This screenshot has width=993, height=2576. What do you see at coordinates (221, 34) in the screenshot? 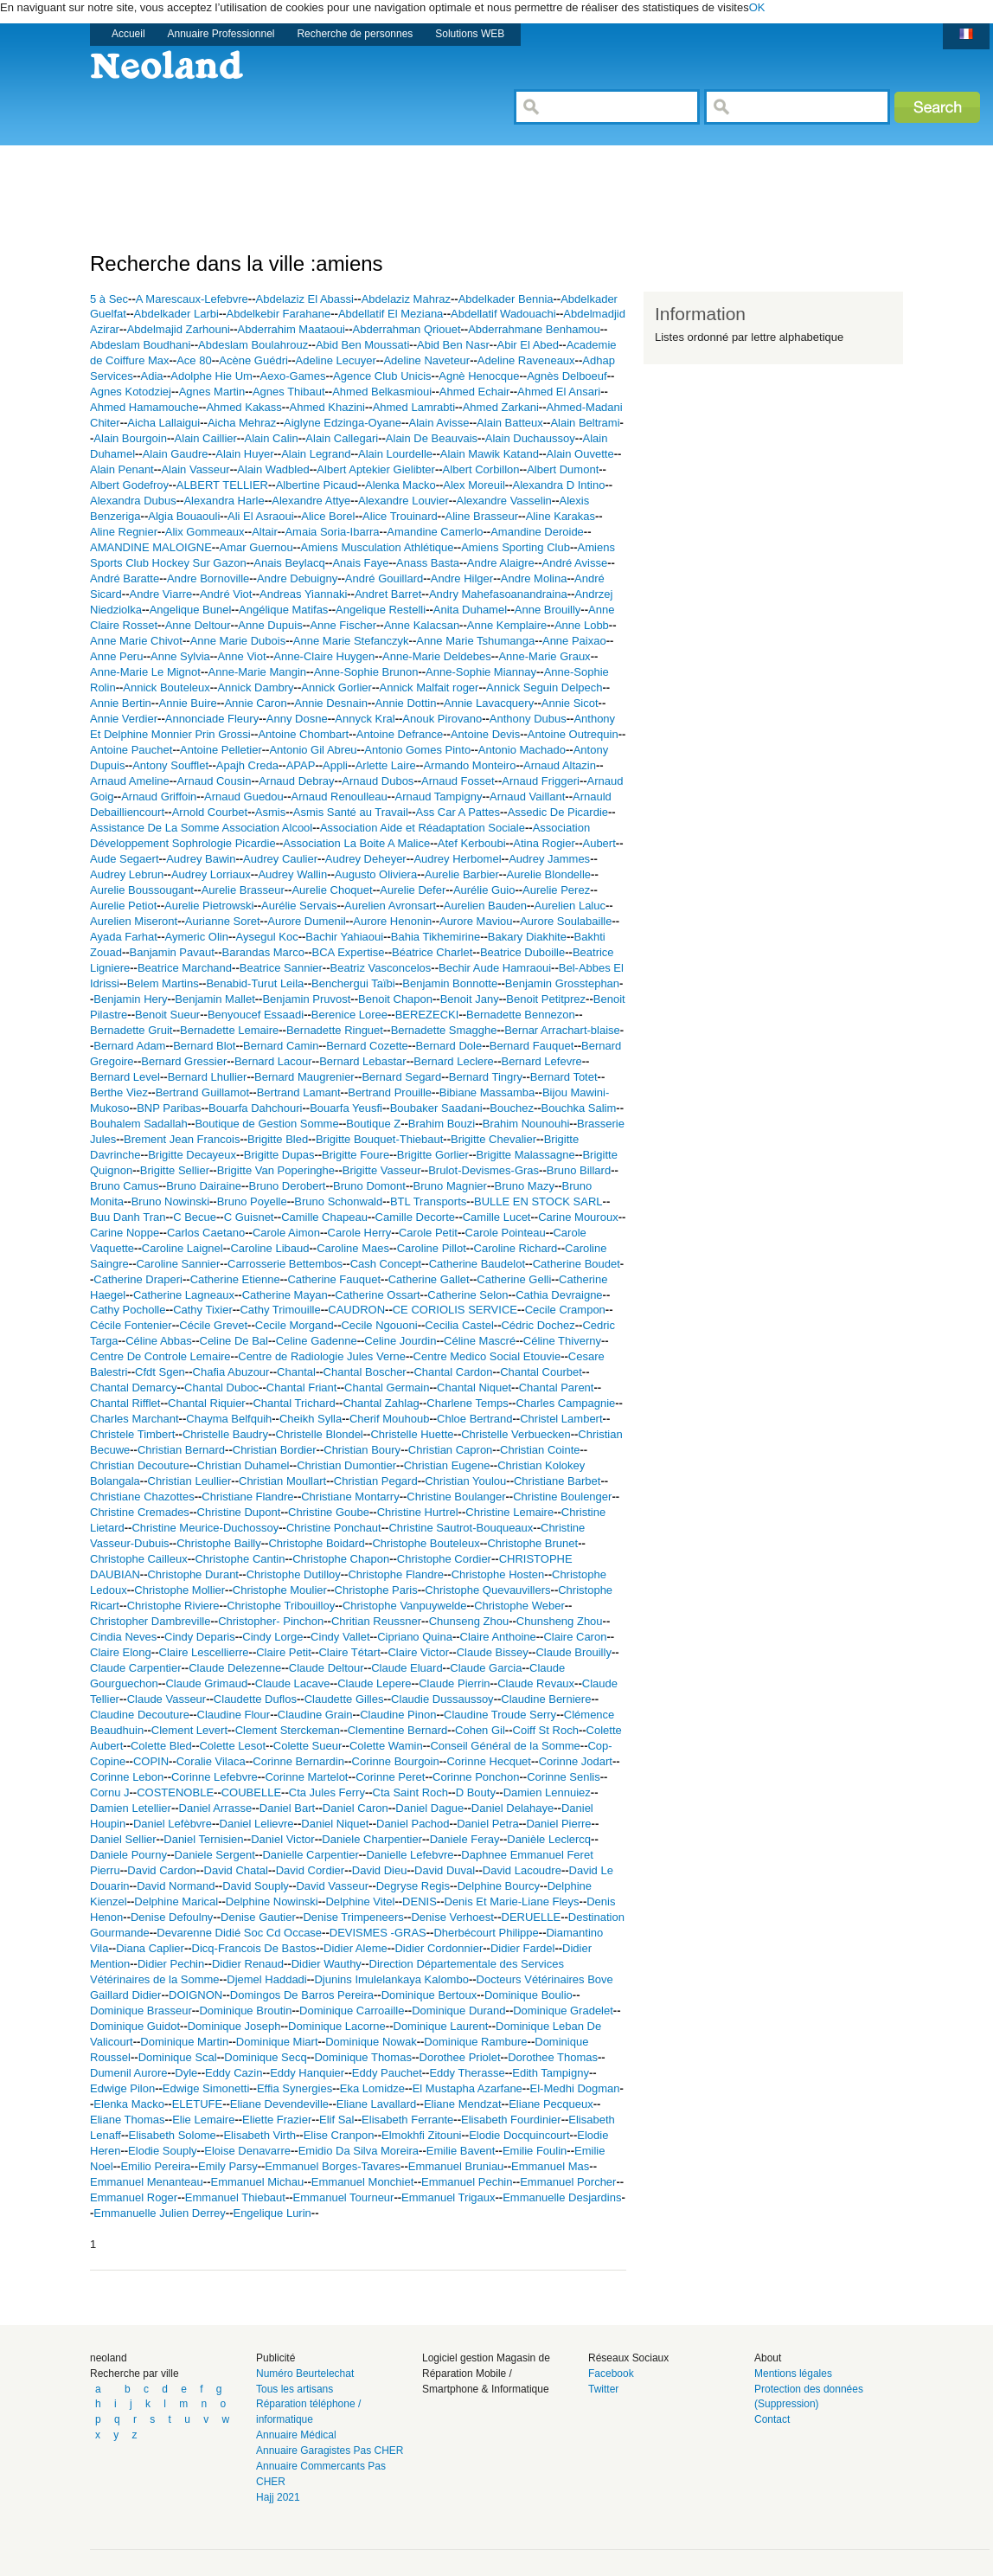
I see `Annuaire Professionnel` at bounding box center [221, 34].